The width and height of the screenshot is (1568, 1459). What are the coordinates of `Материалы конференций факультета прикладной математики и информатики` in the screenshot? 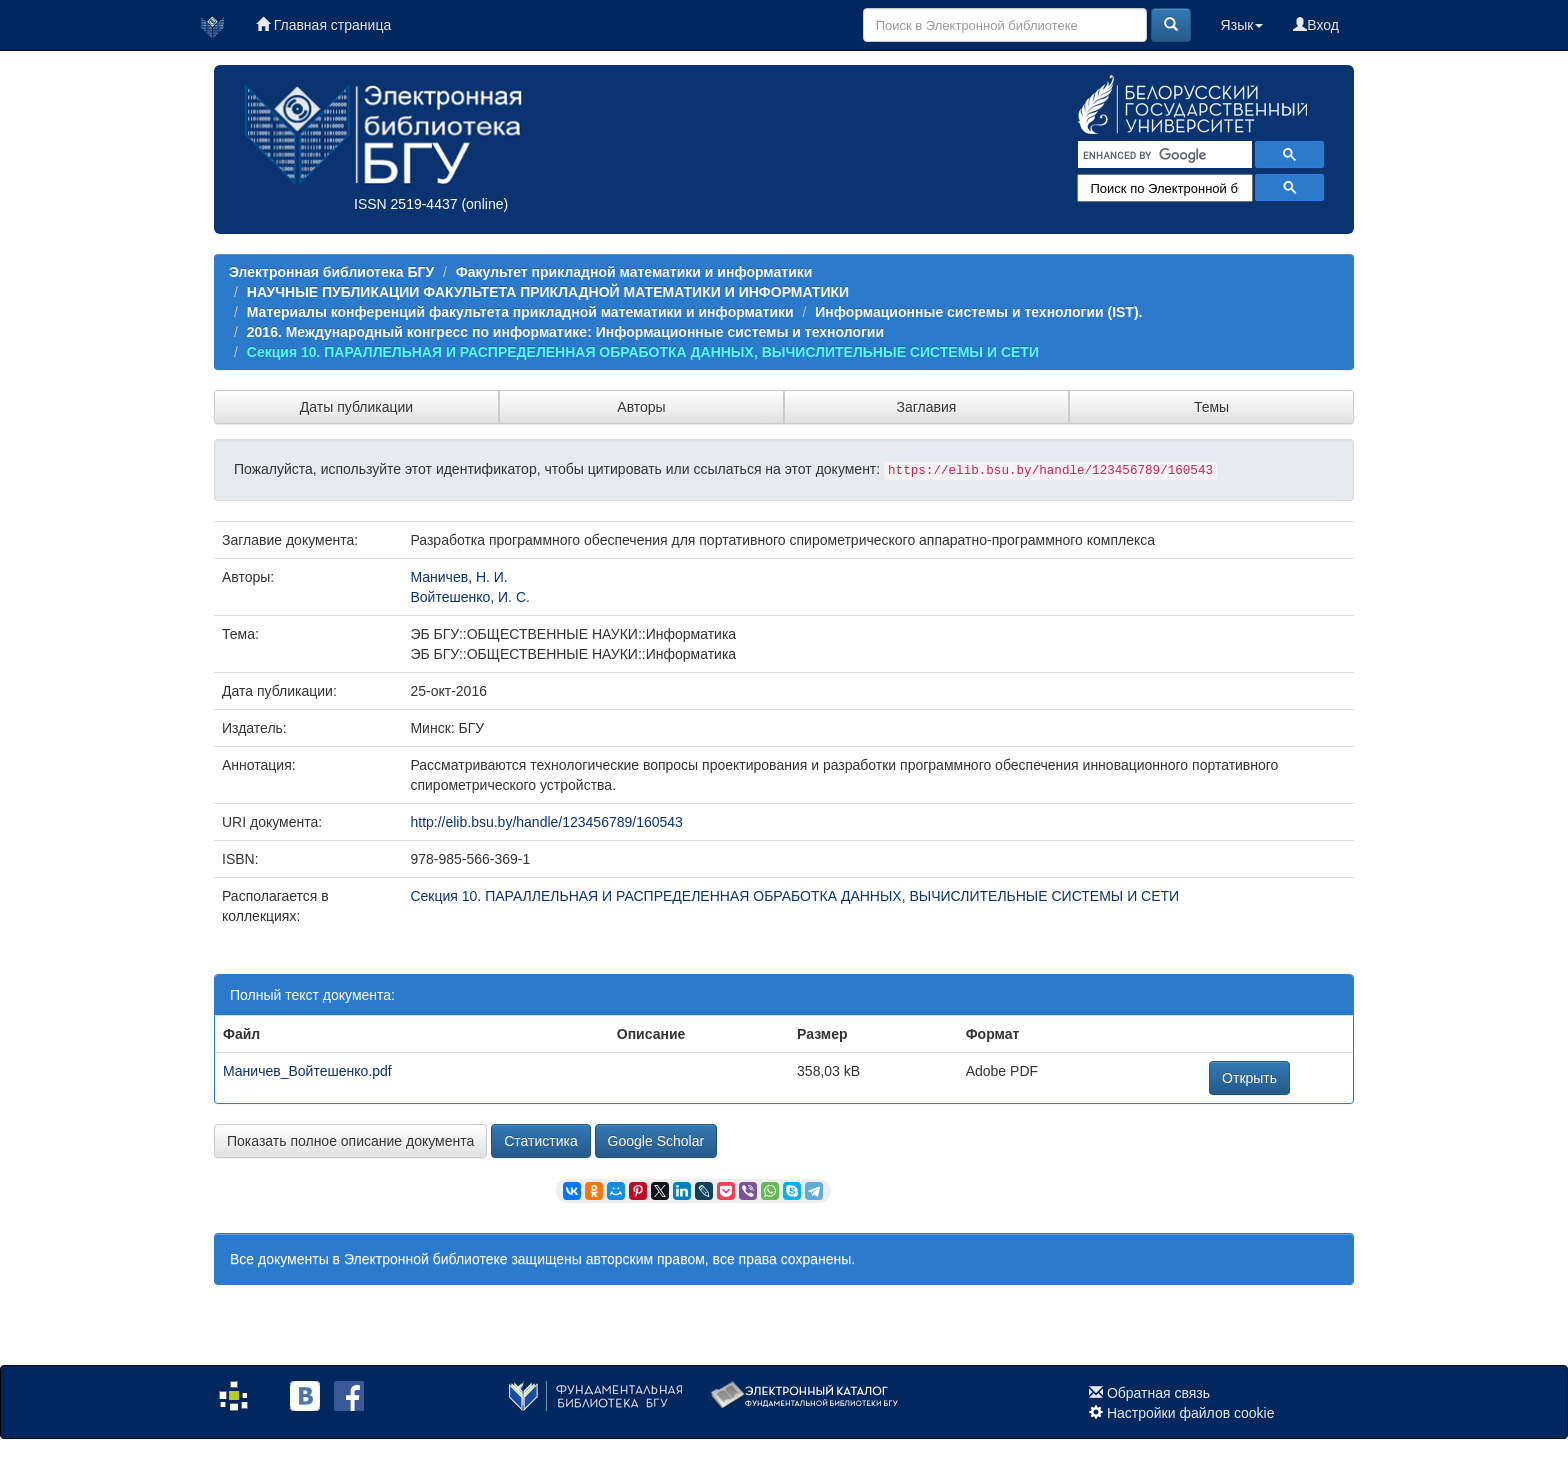 It's located at (520, 312).